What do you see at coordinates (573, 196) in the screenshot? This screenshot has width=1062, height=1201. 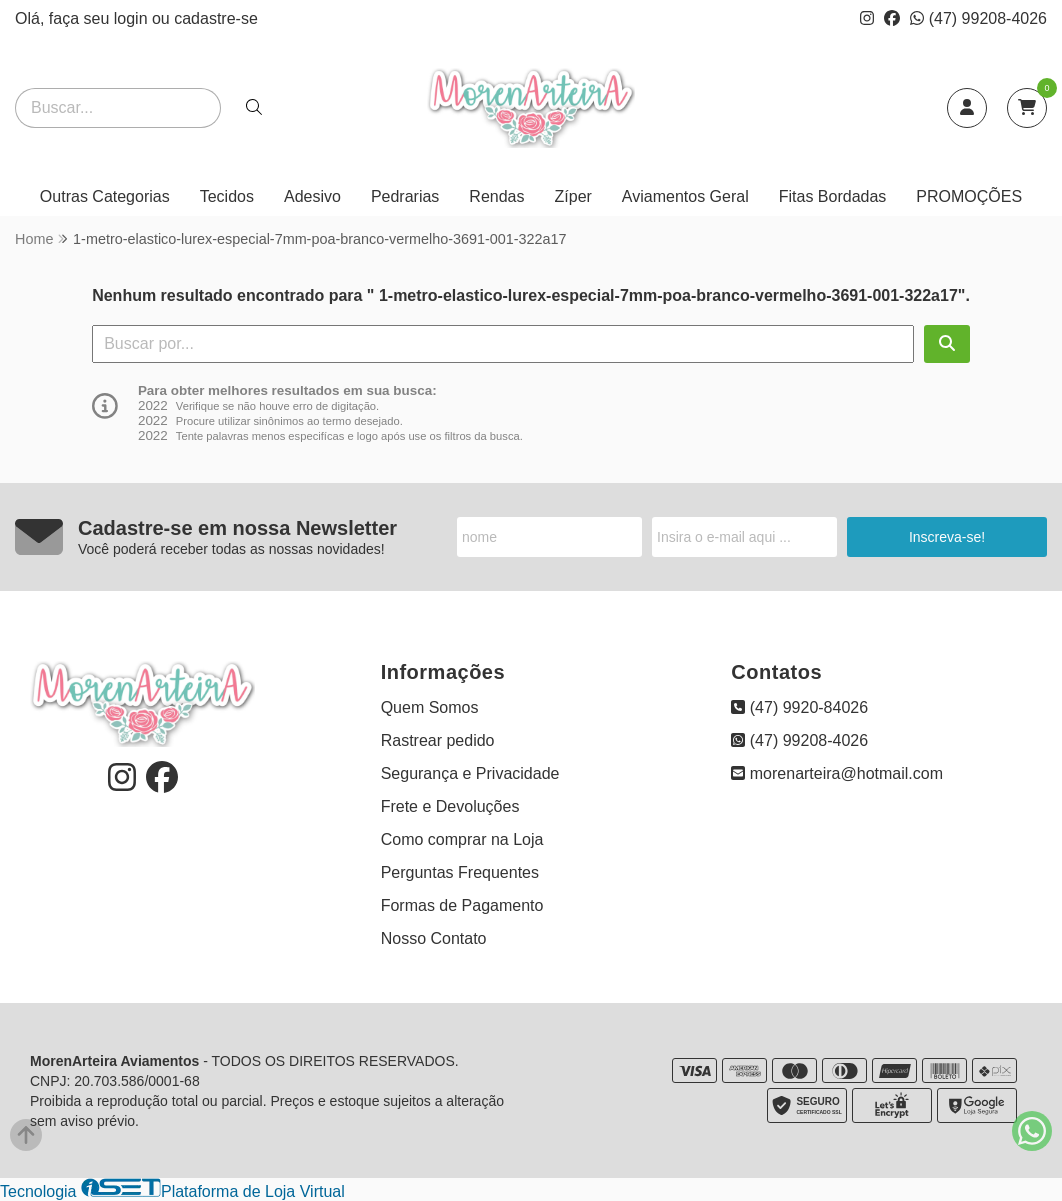 I see `Zíper` at bounding box center [573, 196].